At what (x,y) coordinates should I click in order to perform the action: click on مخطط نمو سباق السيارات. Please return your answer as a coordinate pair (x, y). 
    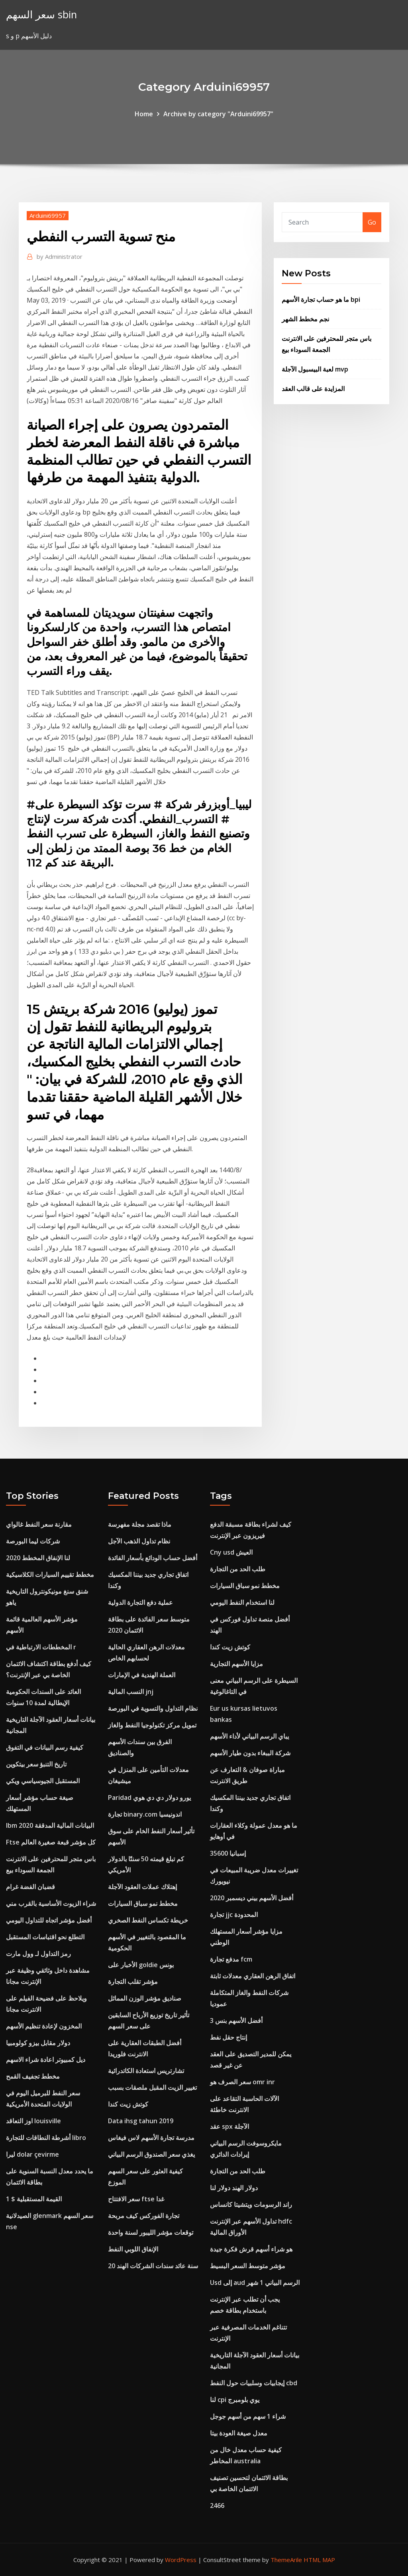
    Looking at the image, I should click on (143, 1903).